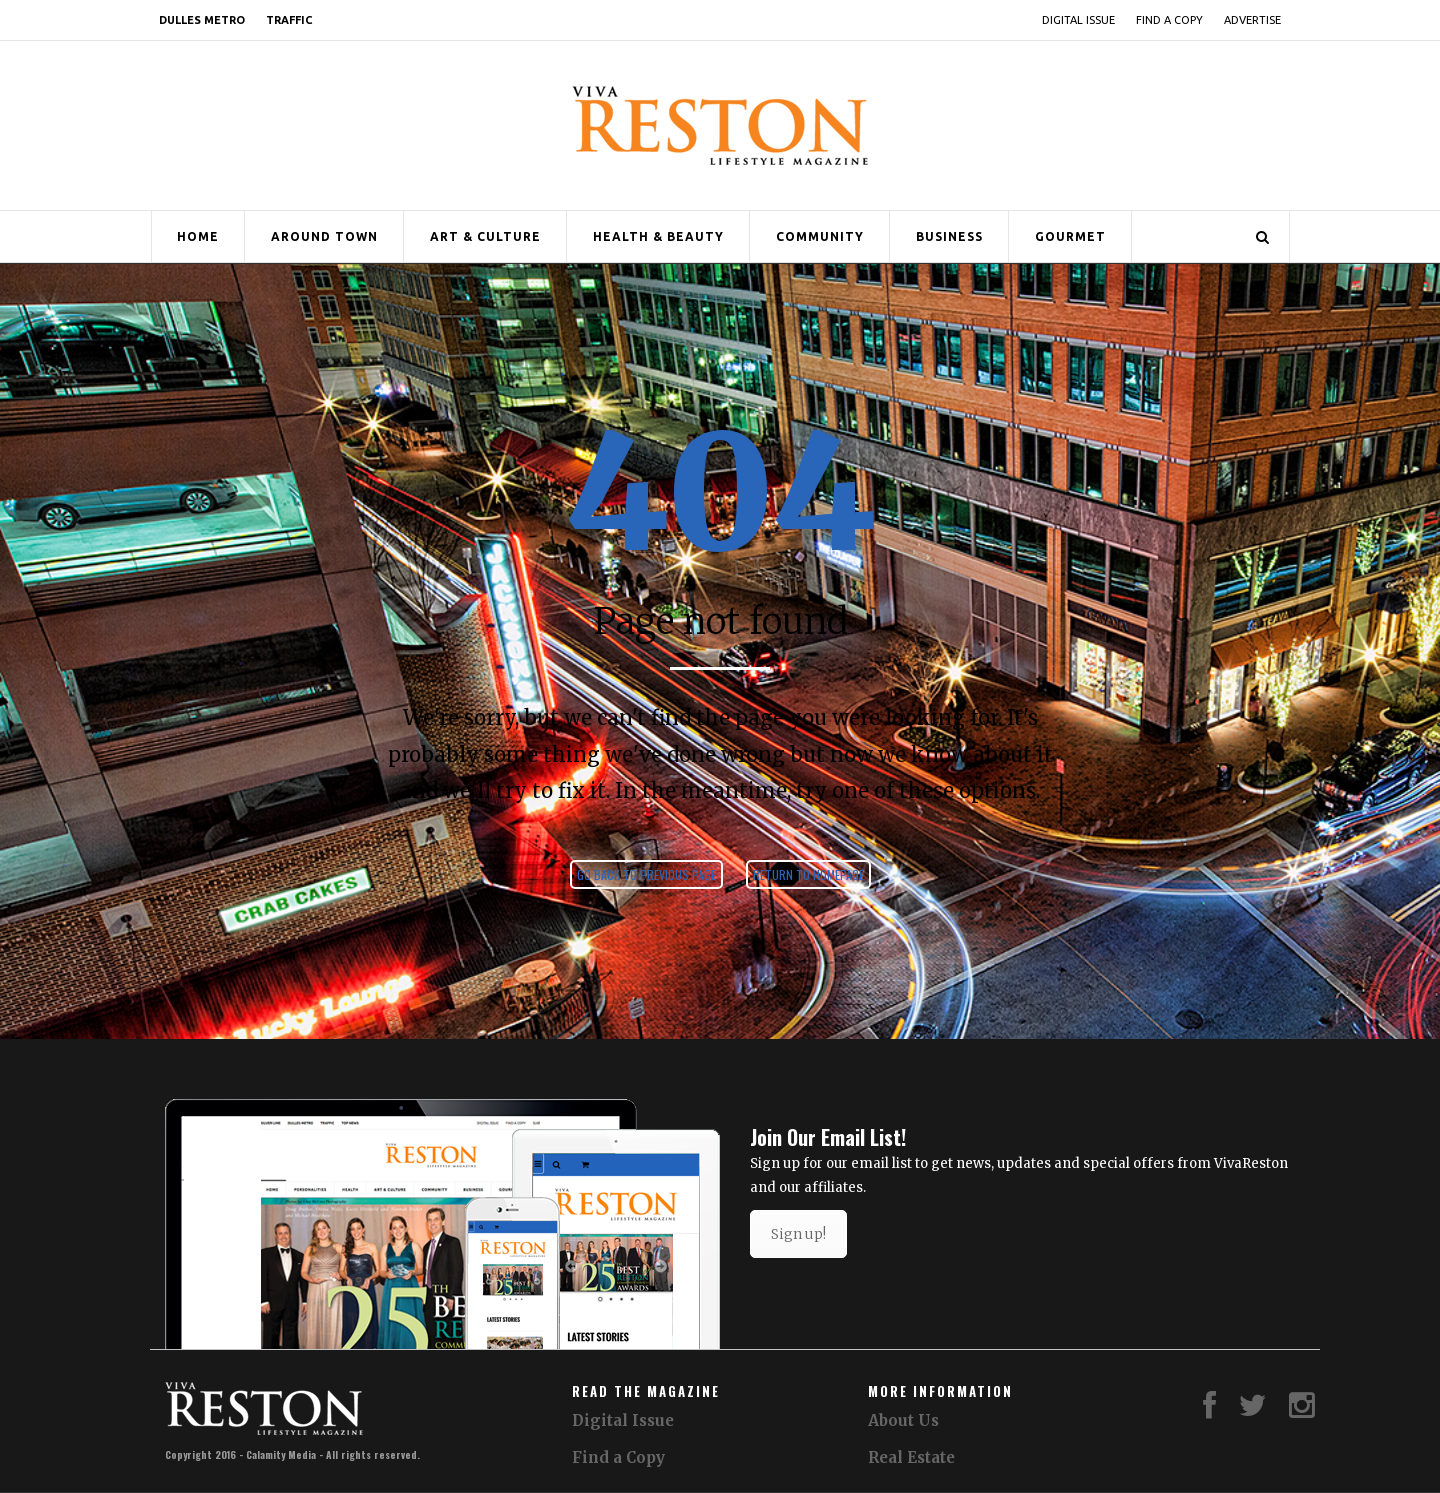 This screenshot has width=1440, height=1493. What do you see at coordinates (289, 20) in the screenshot?
I see `Traffic` at bounding box center [289, 20].